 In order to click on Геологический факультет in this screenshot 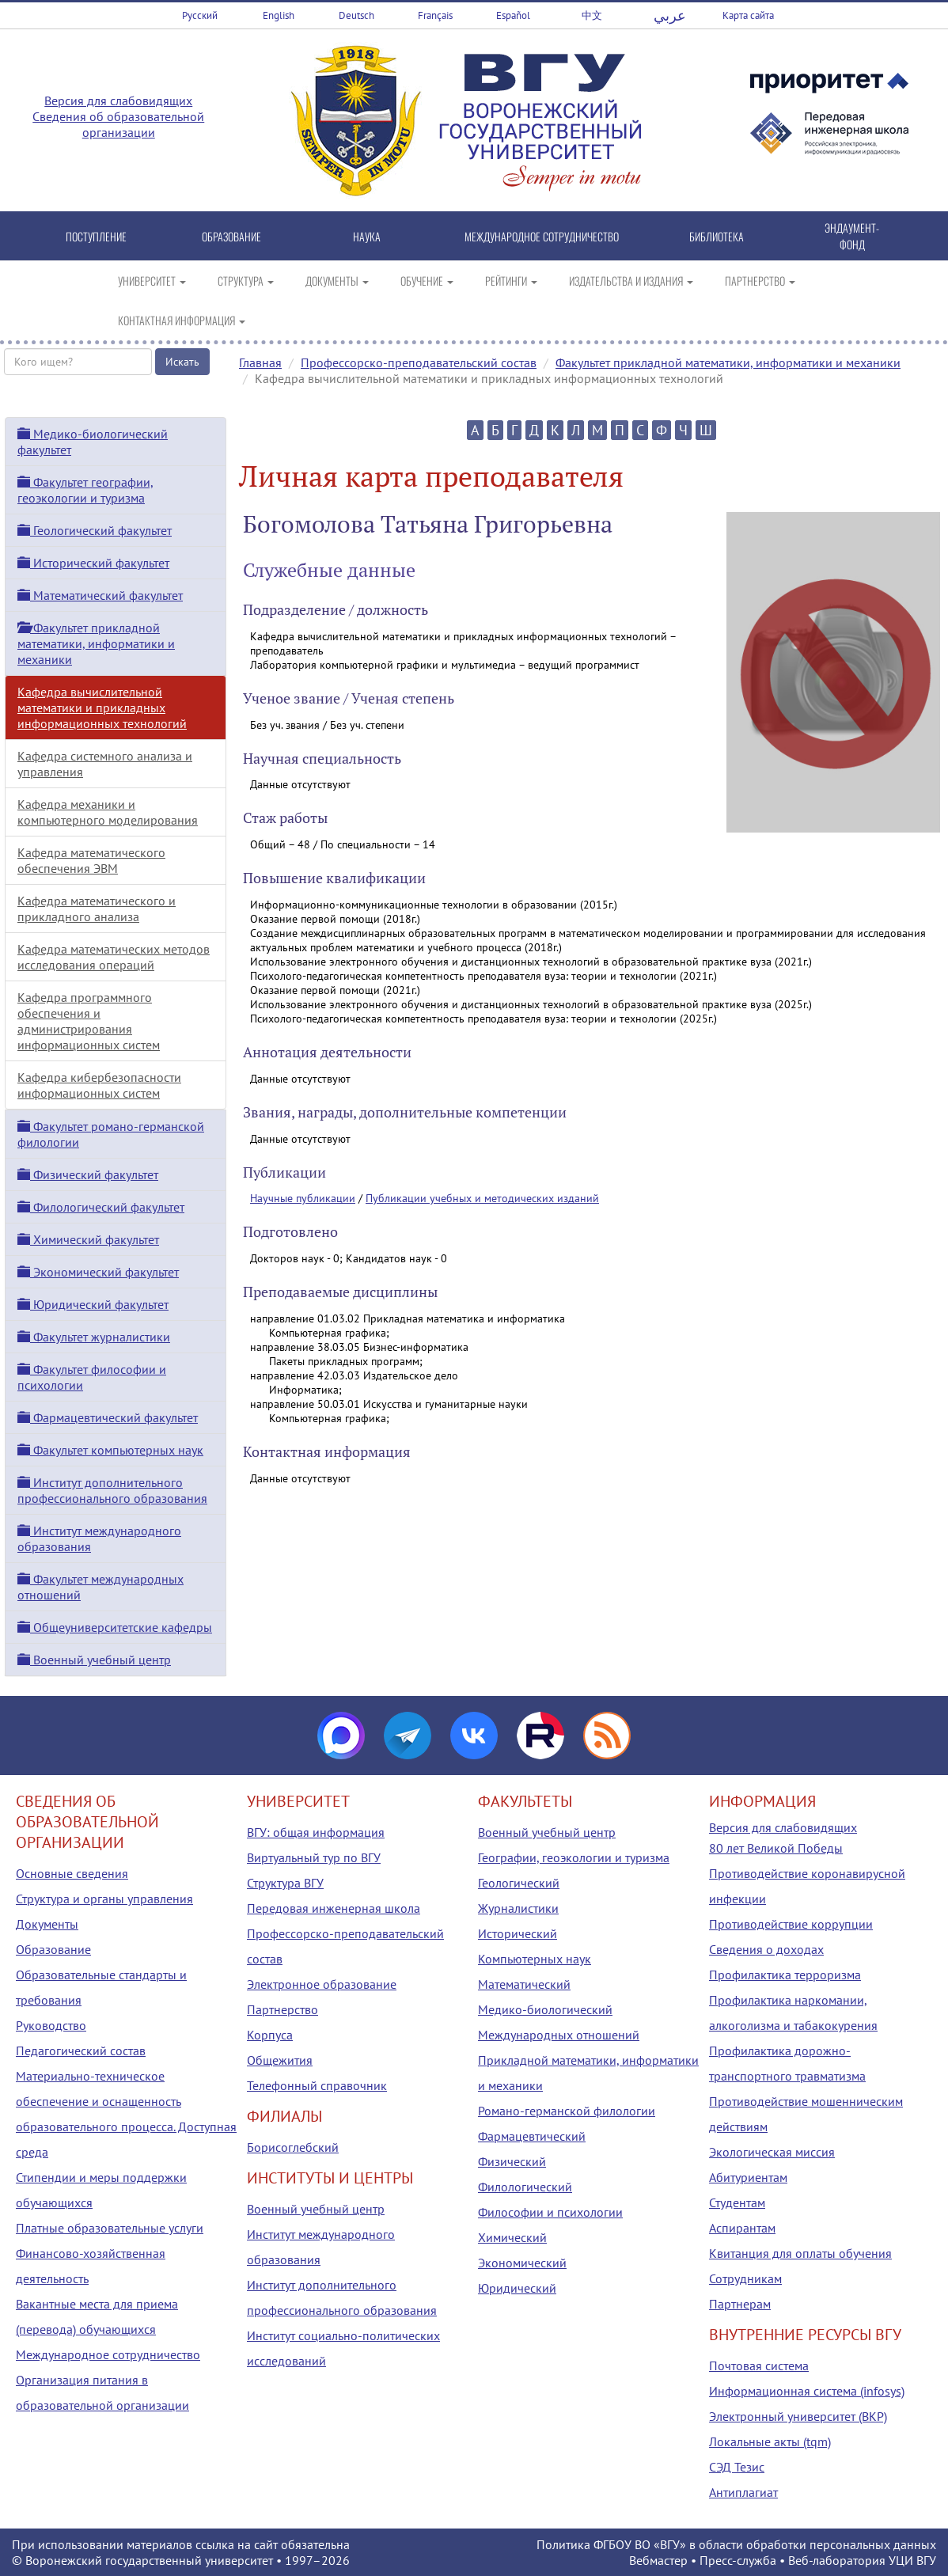, I will do `click(94, 530)`.